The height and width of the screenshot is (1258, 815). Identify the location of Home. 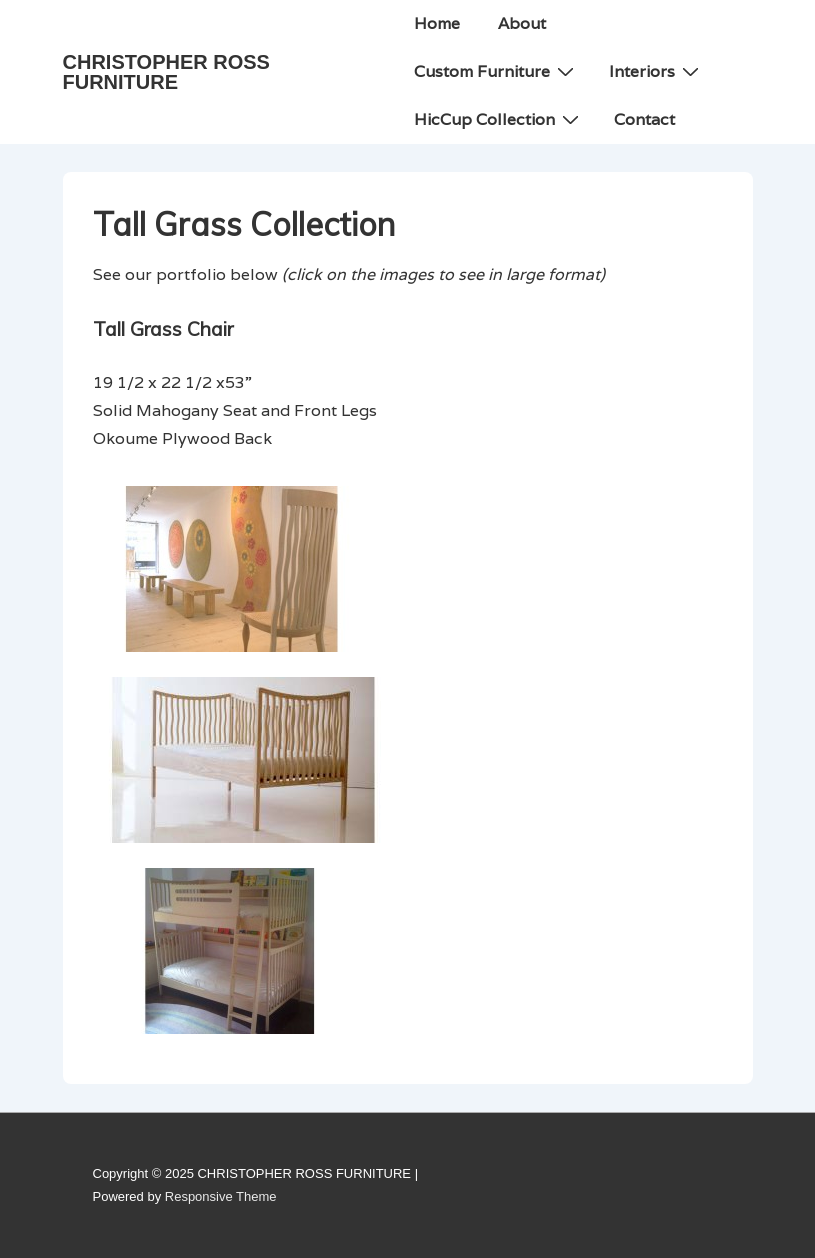
(437, 23).